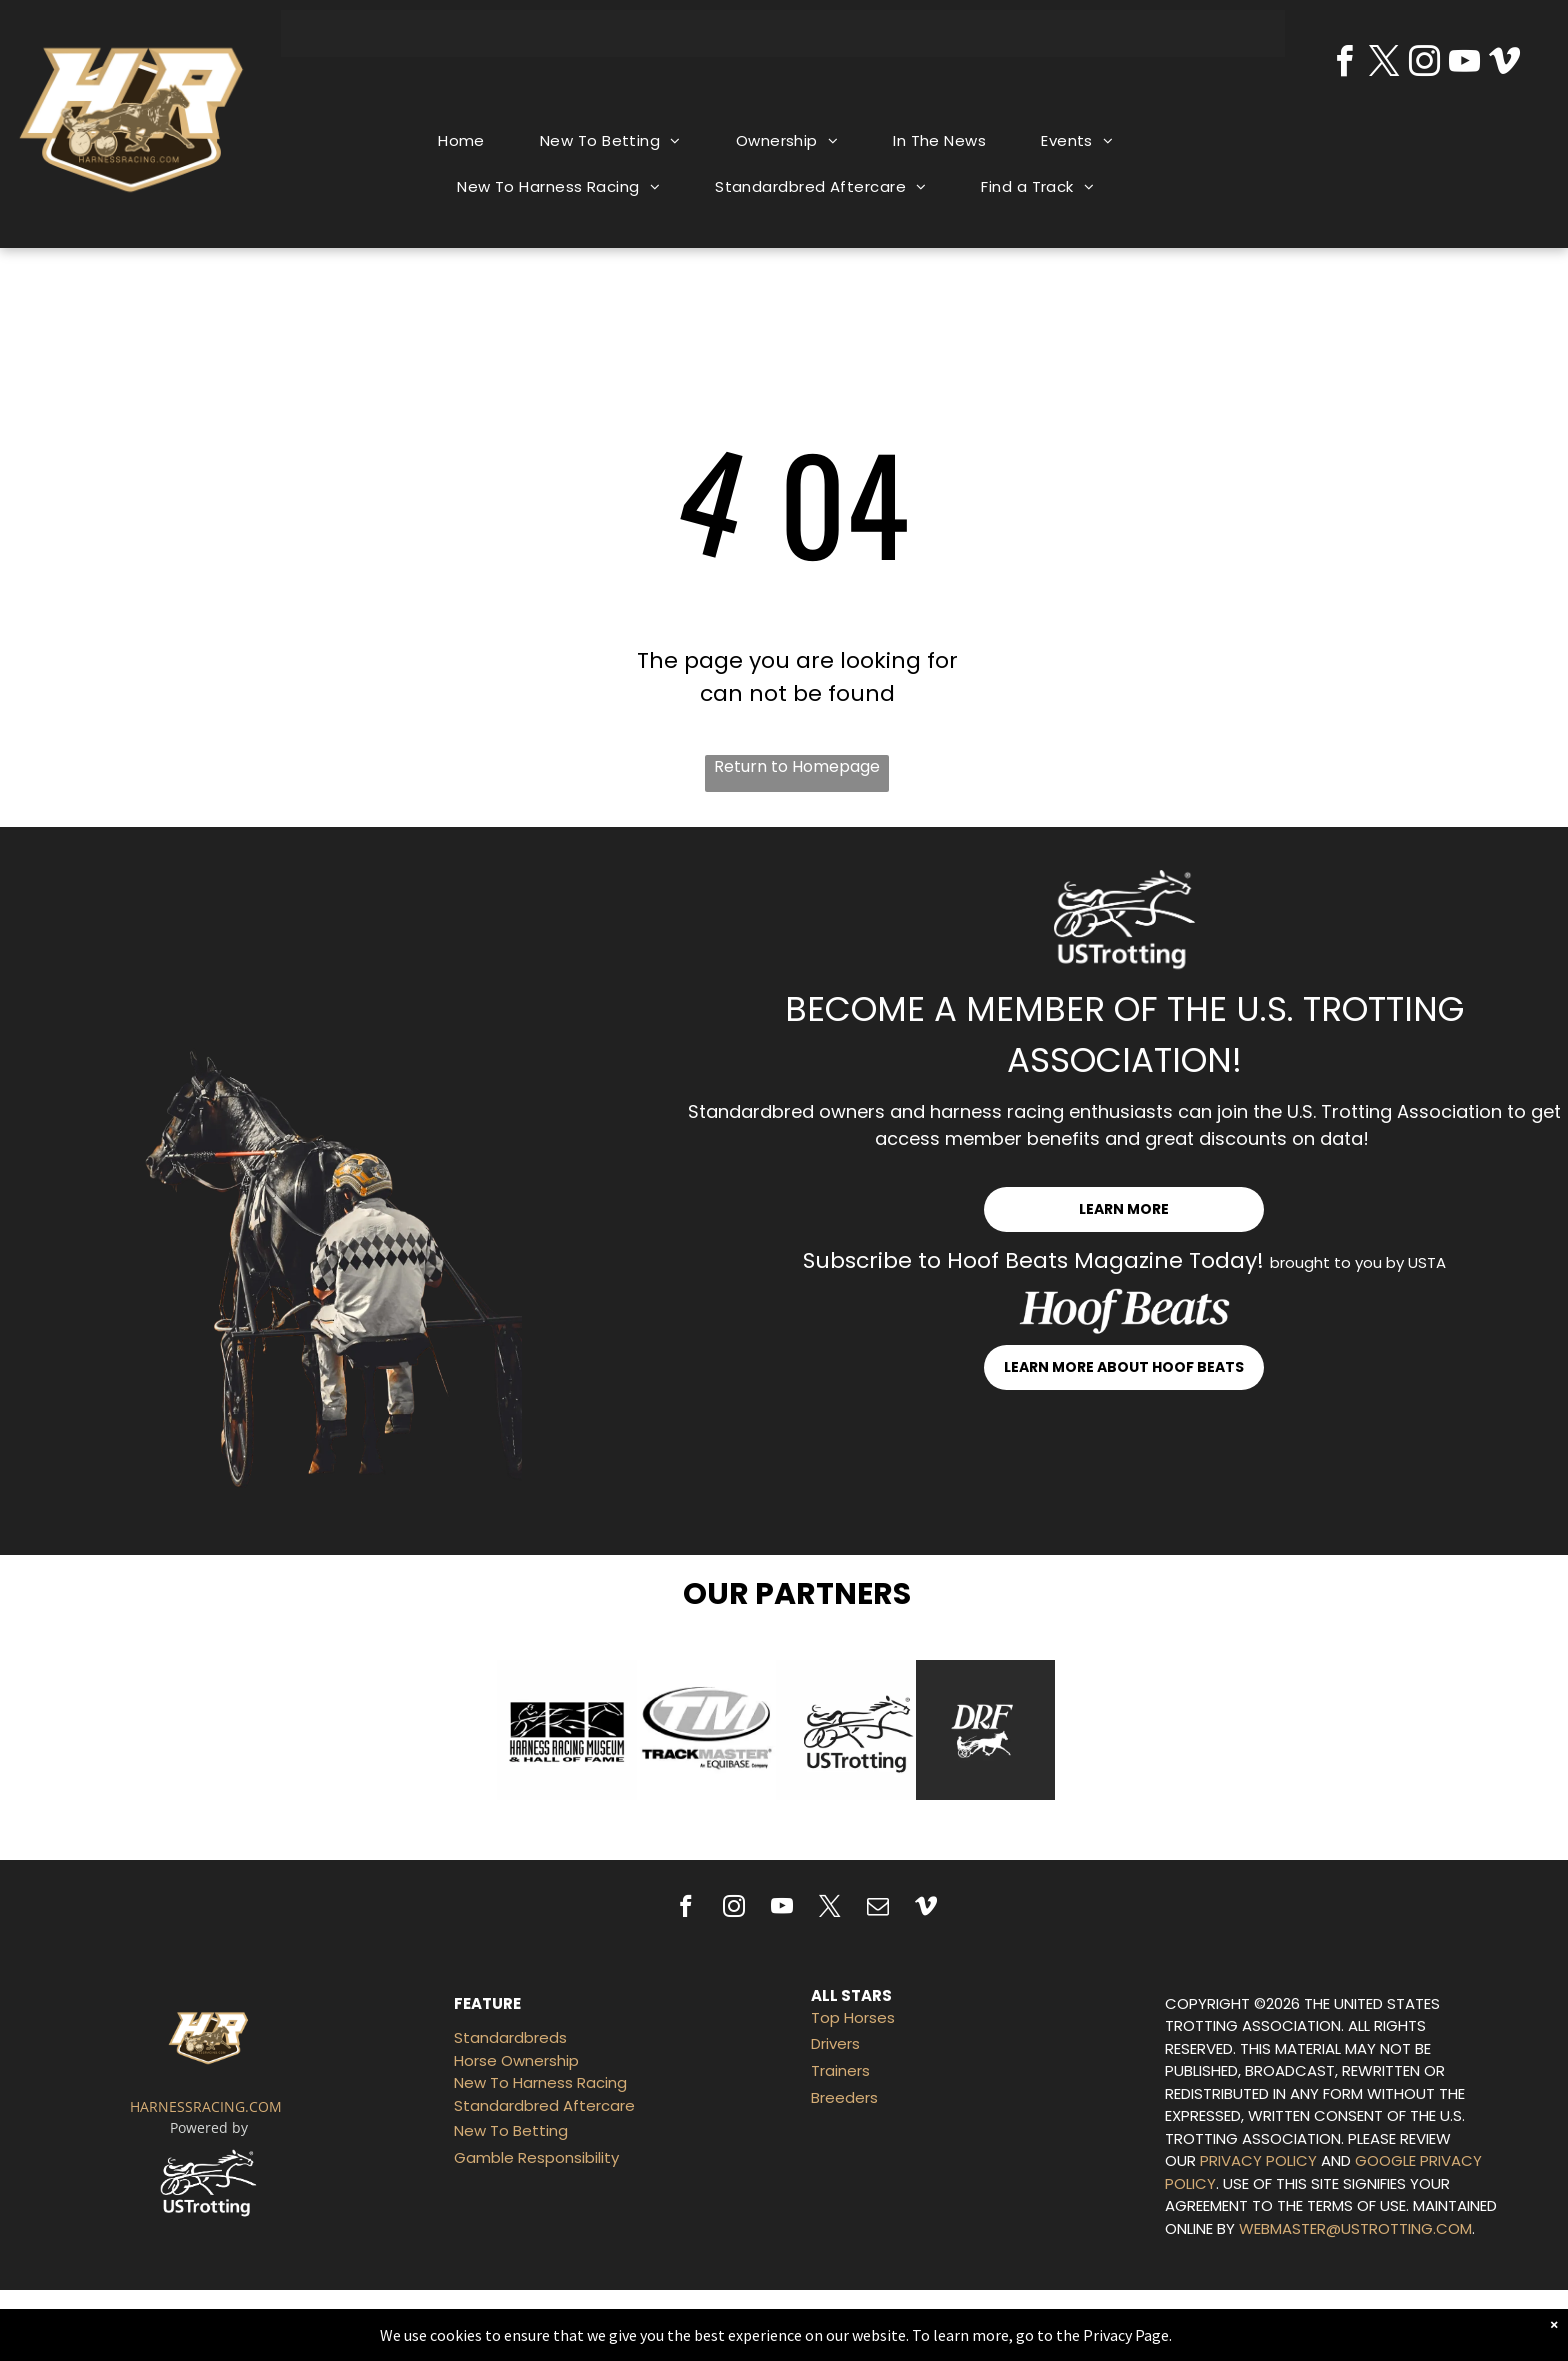 This screenshot has width=1568, height=2361. Describe the element at coordinates (878, 1909) in the screenshot. I see `[email]` at that location.